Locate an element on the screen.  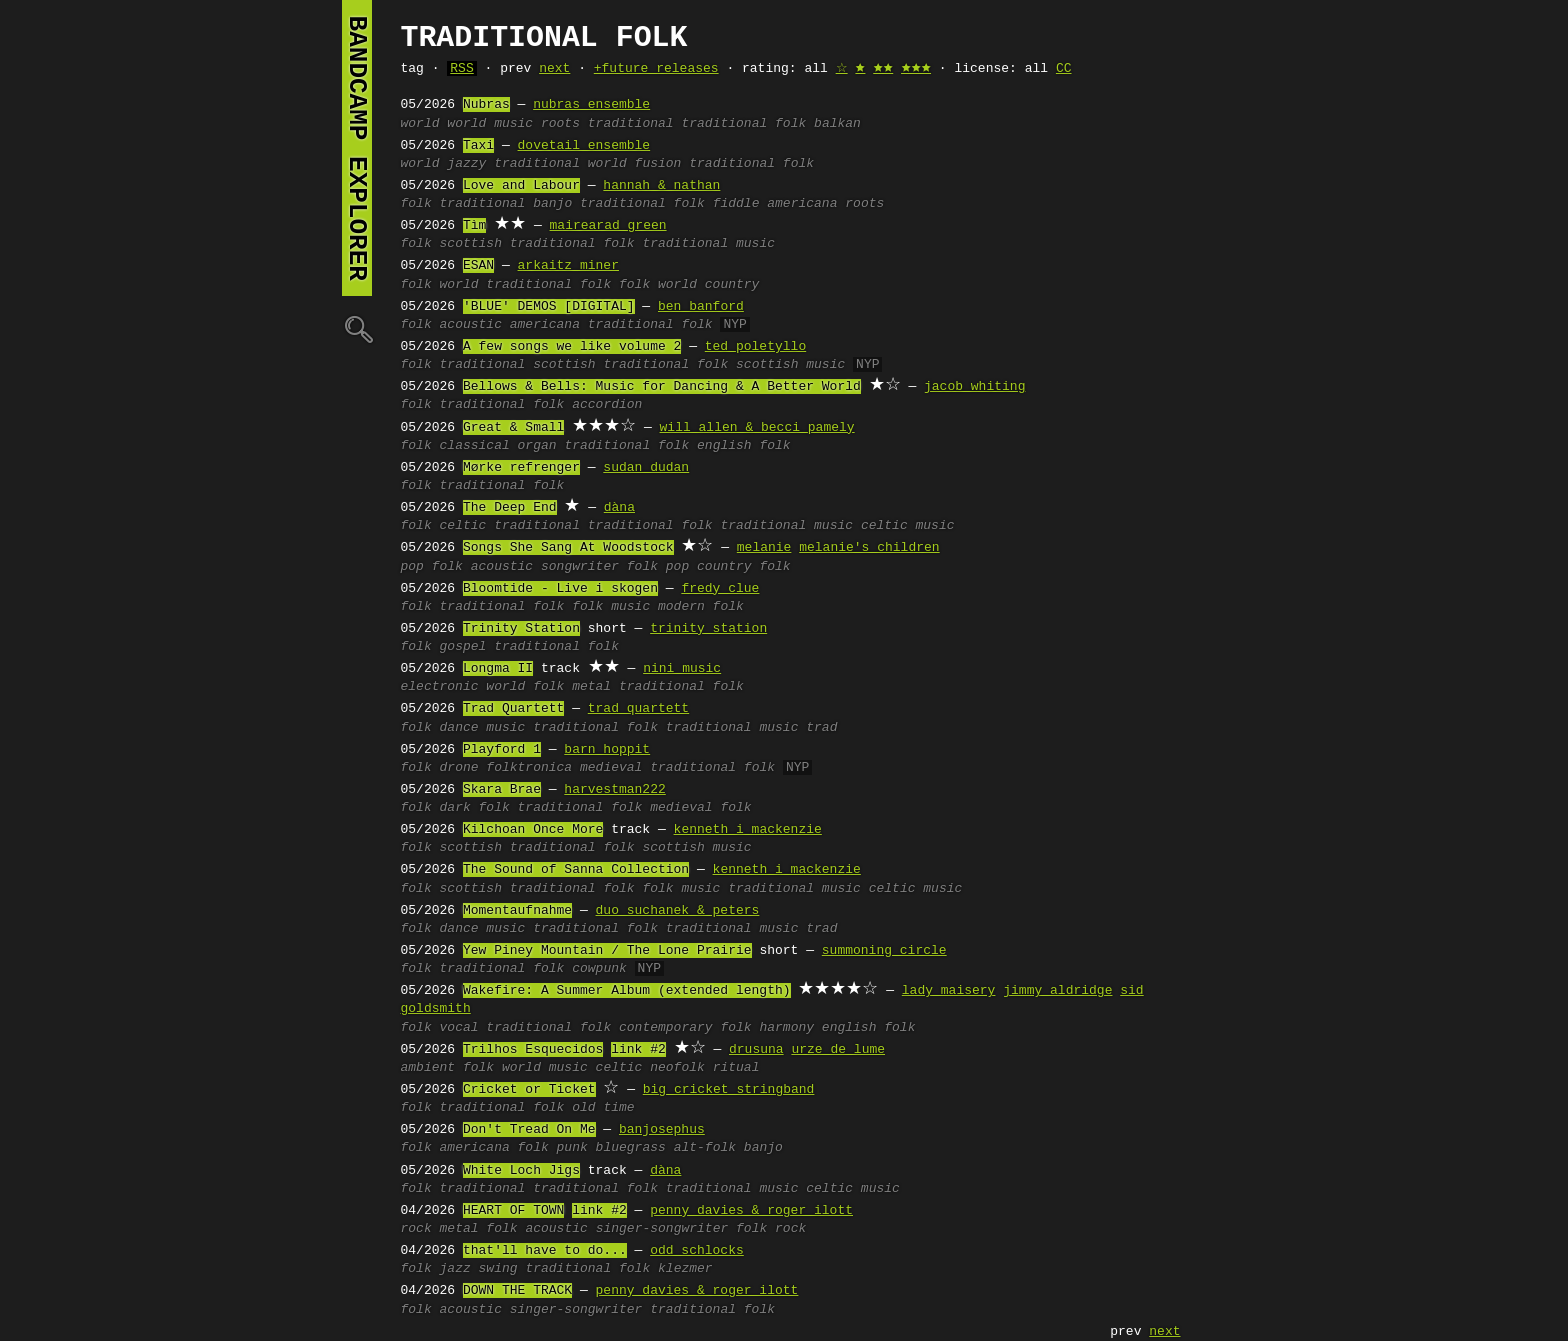
ritual is located at coordinates (736, 1068).